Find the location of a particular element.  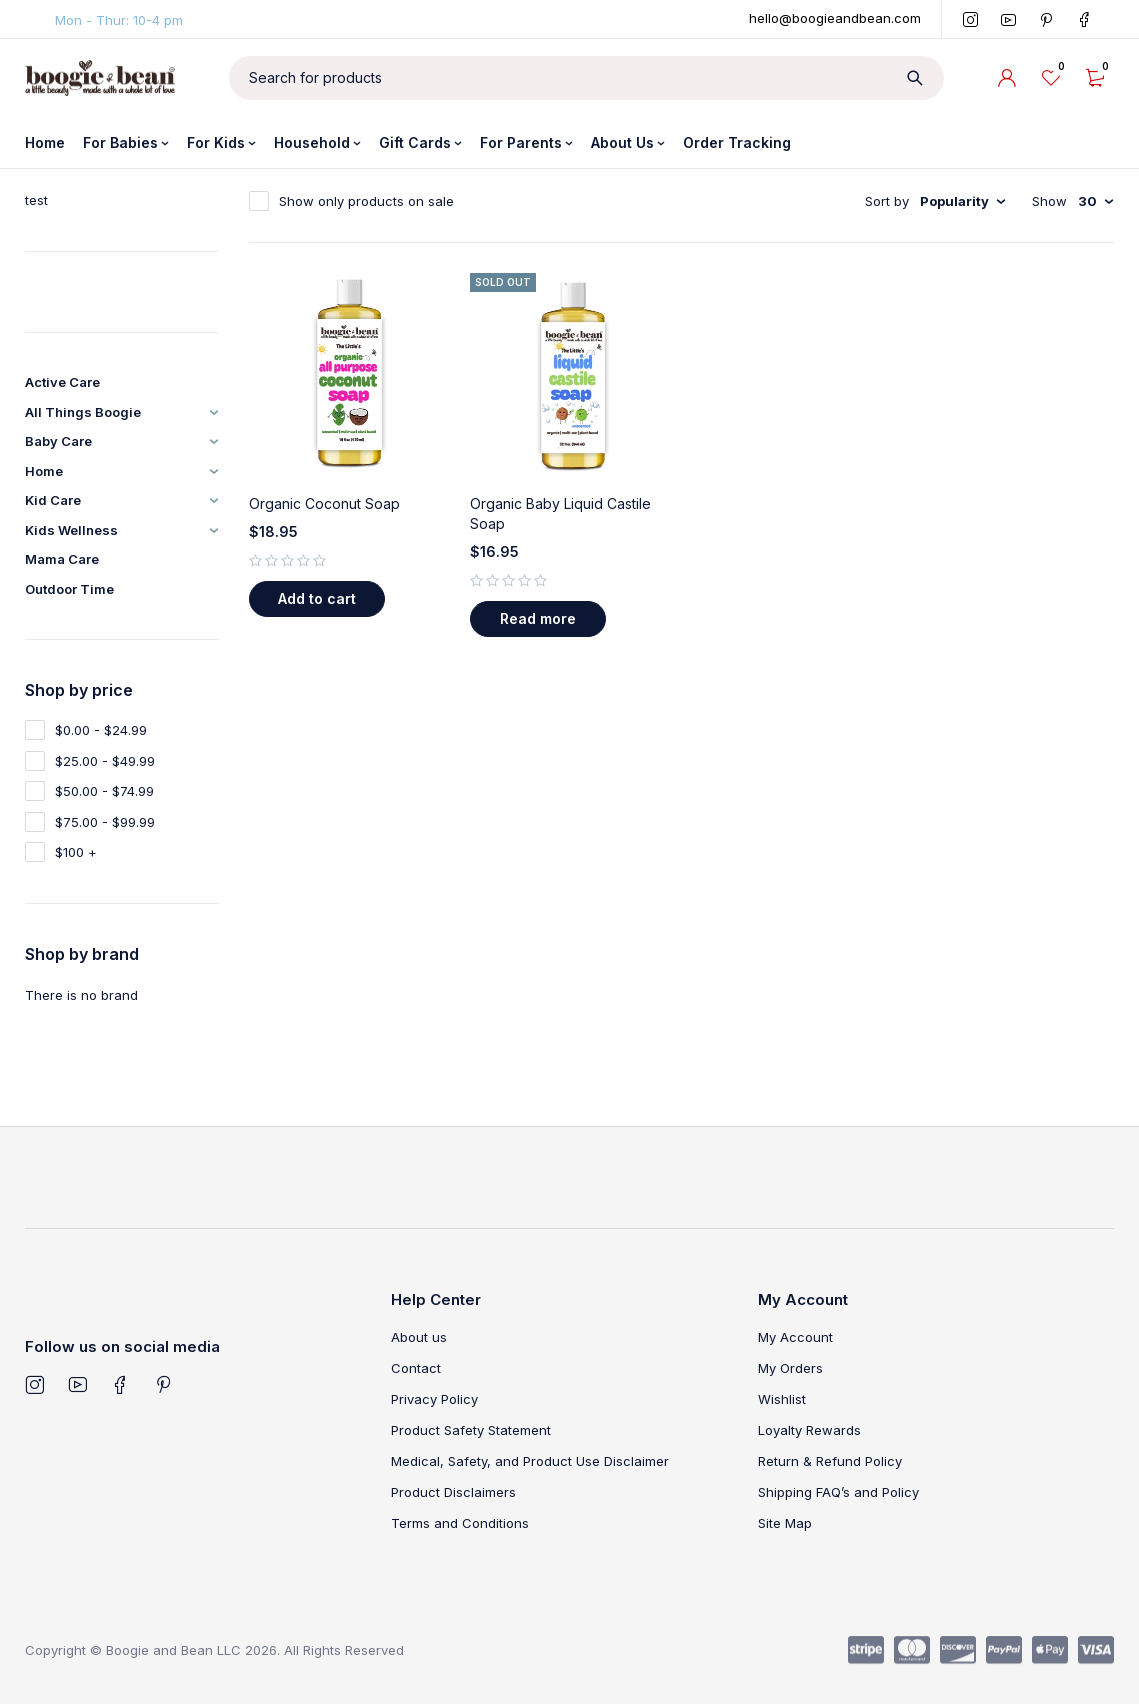

$100 + is located at coordinates (76, 852).